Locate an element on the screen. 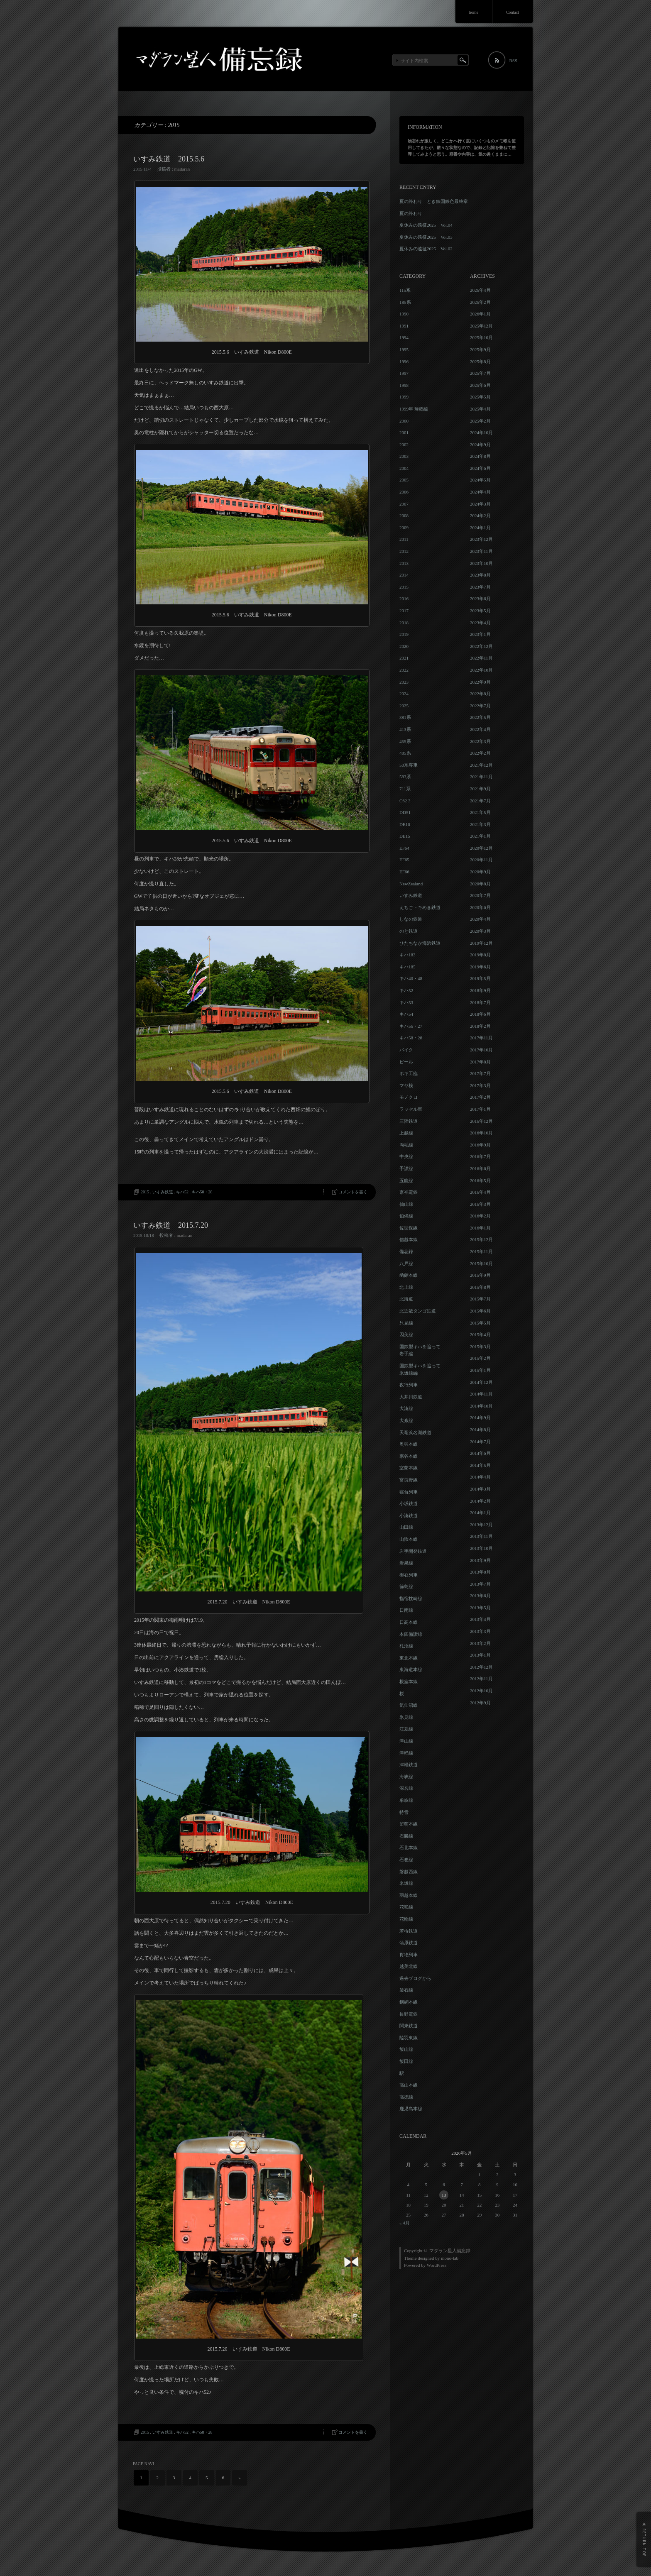  富良野線 is located at coordinates (408, 1479).